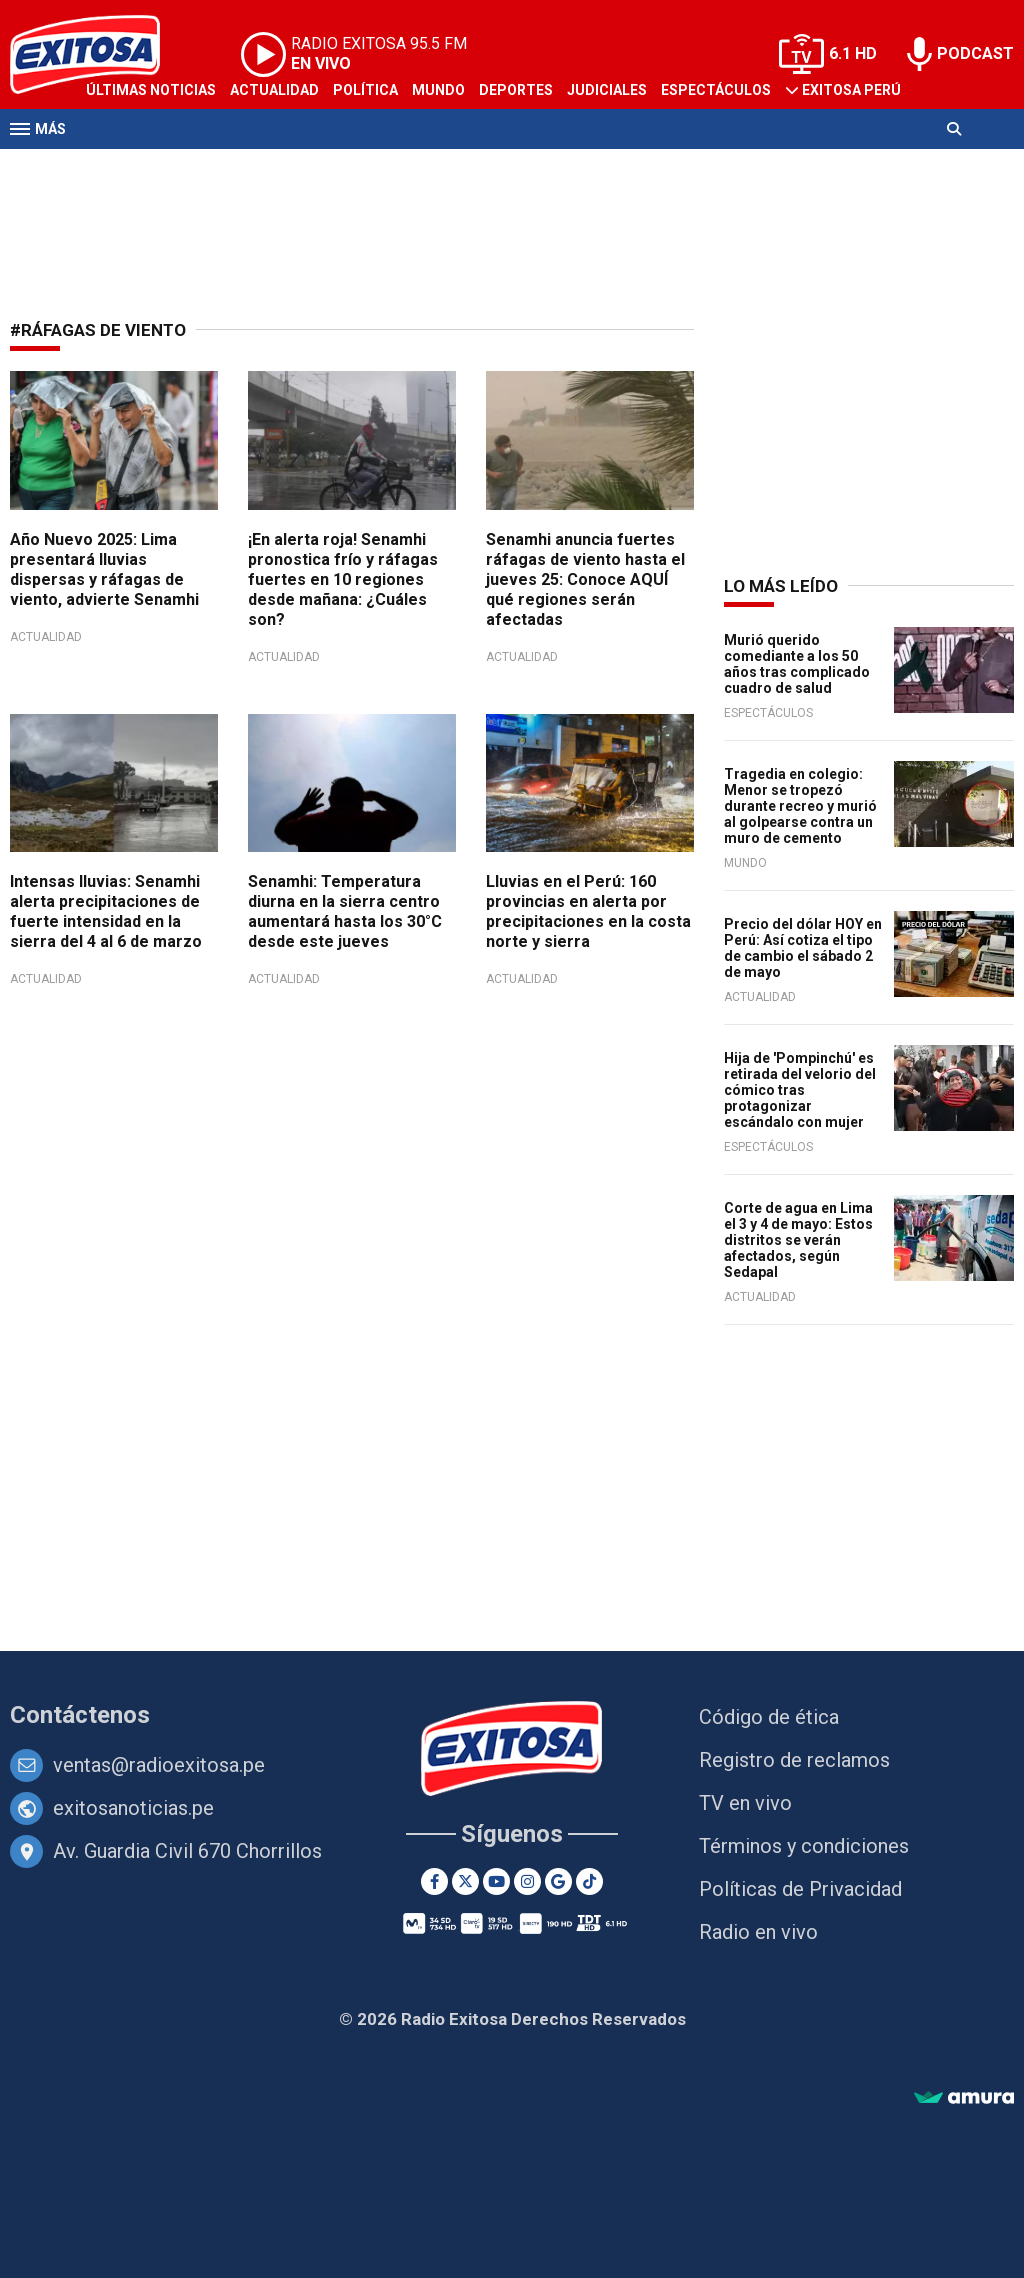 The height and width of the screenshot is (2278, 1024). What do you see at coordinates (274, 90) in the screenshot?
I see `Actualidad` at bounding box center [274, 90].